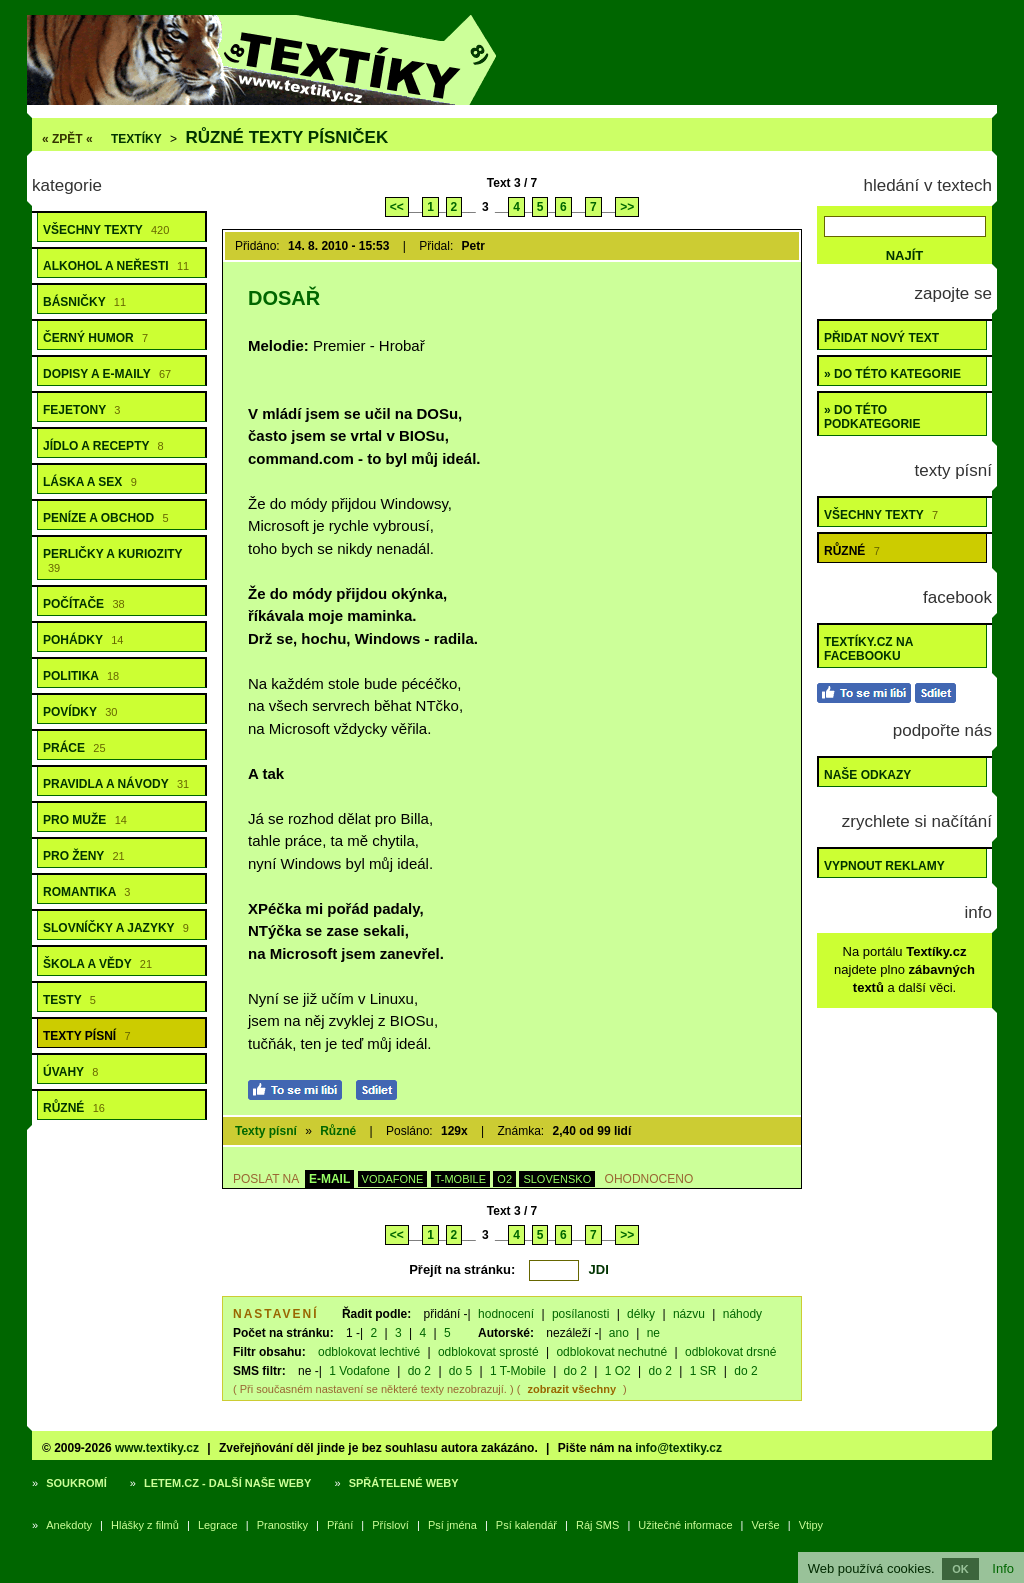 This screenshot has width=1024, height=1583. Describe the element at coordinates (106, 518) in the screenshot. I see `Peníze a obchod` at that location.